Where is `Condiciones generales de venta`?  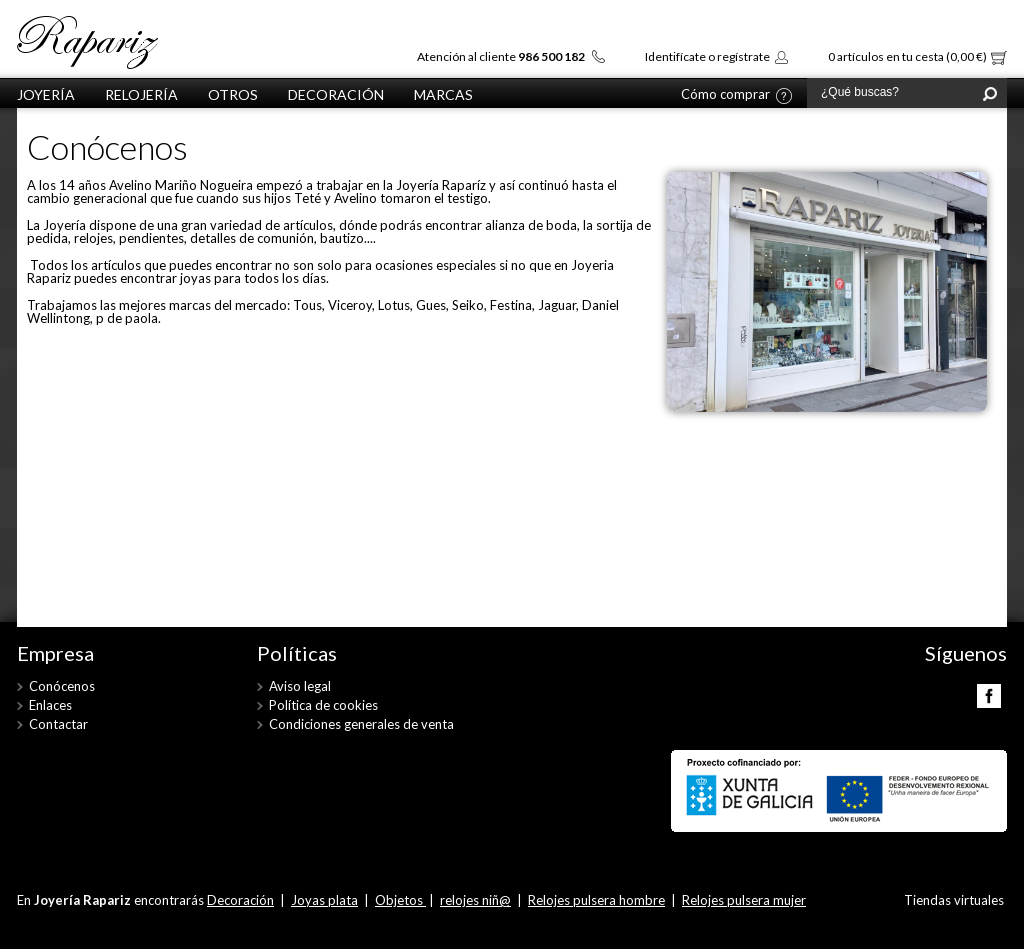 Condiciones generales de venta is located at coordinates (361, 724).